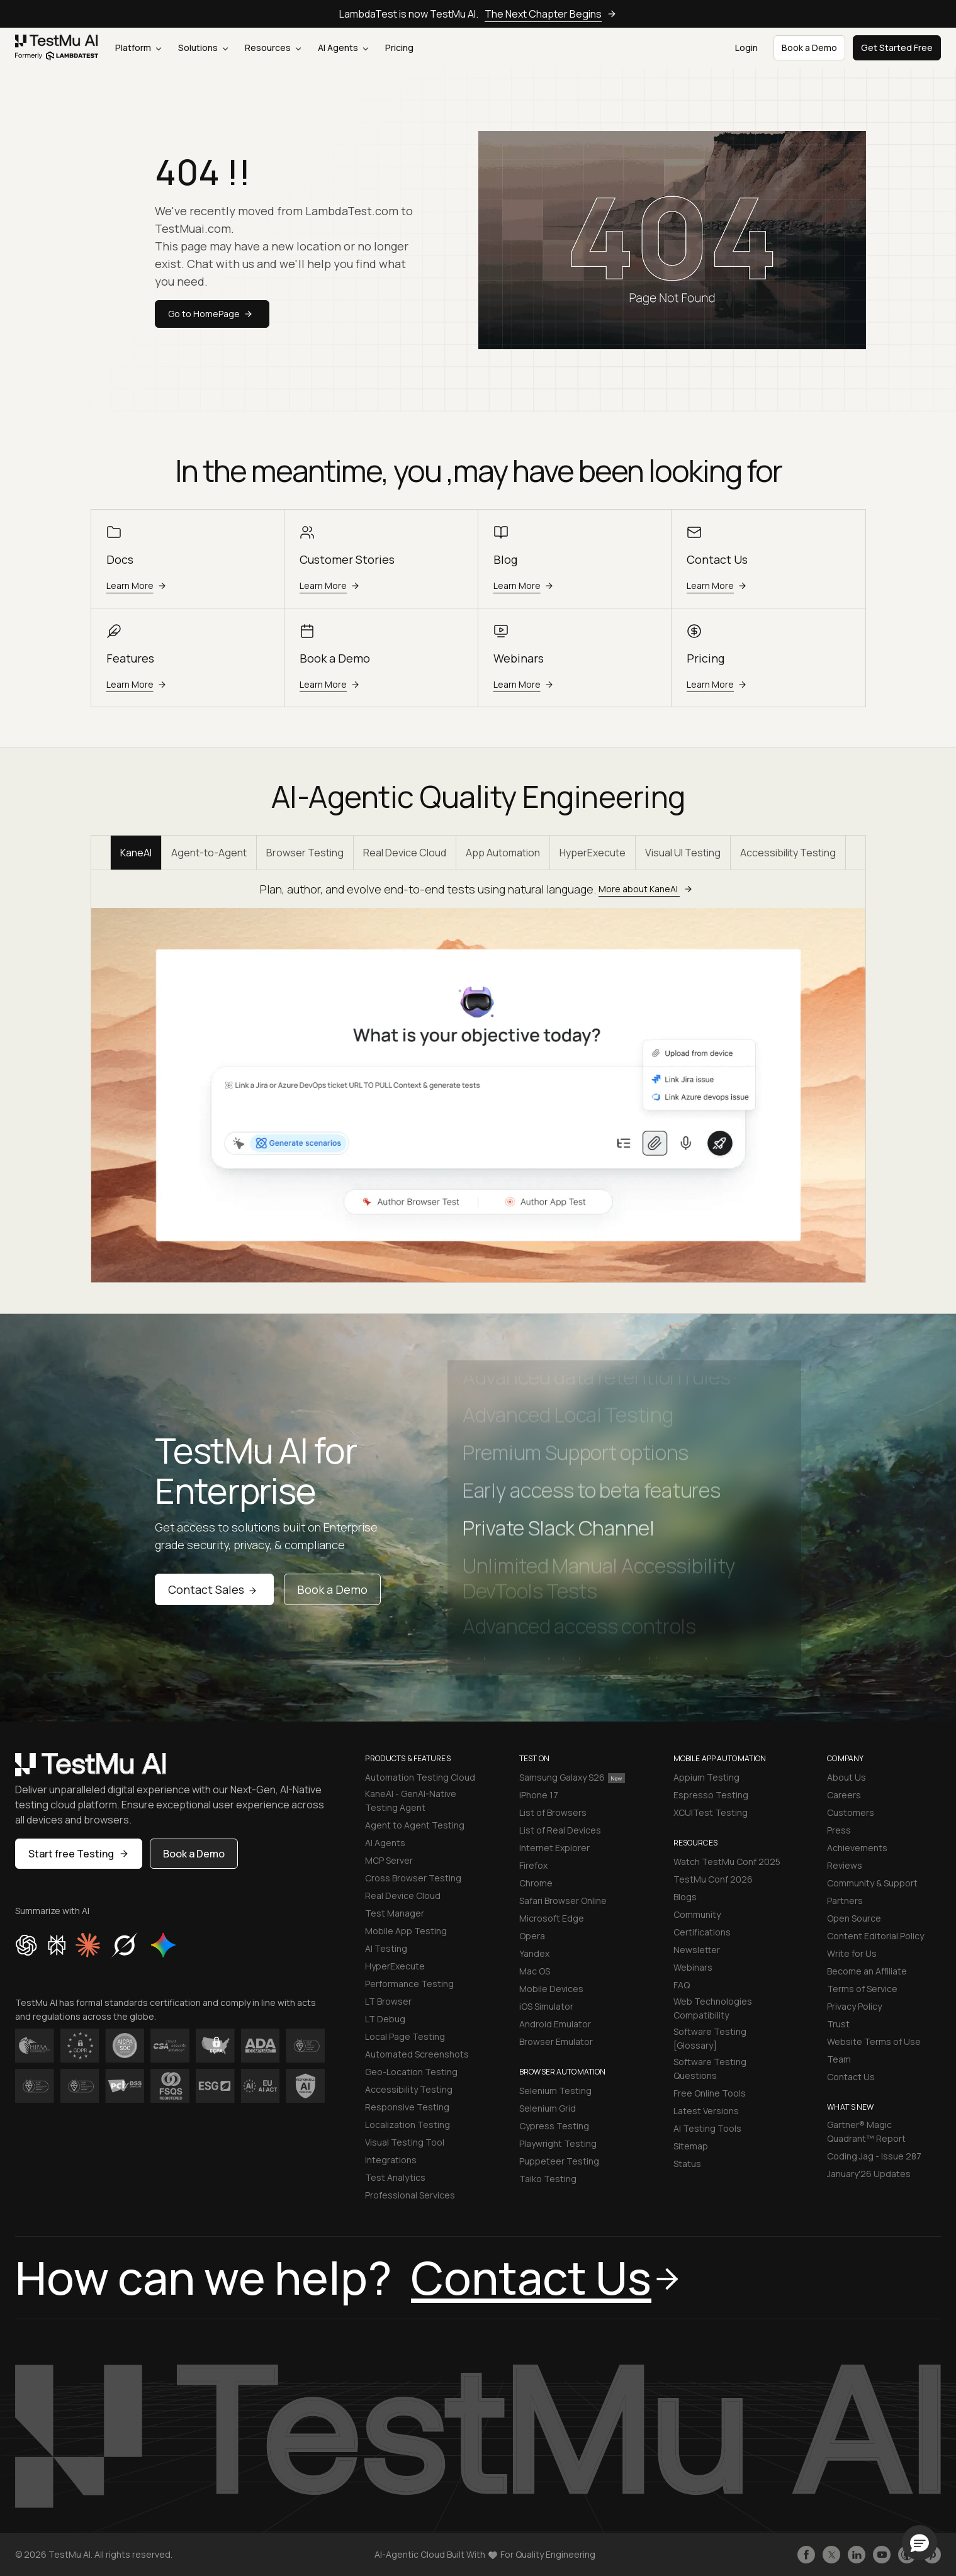 The image size is (956, 2576). I want to click on Achievements, so click(857, 1848).